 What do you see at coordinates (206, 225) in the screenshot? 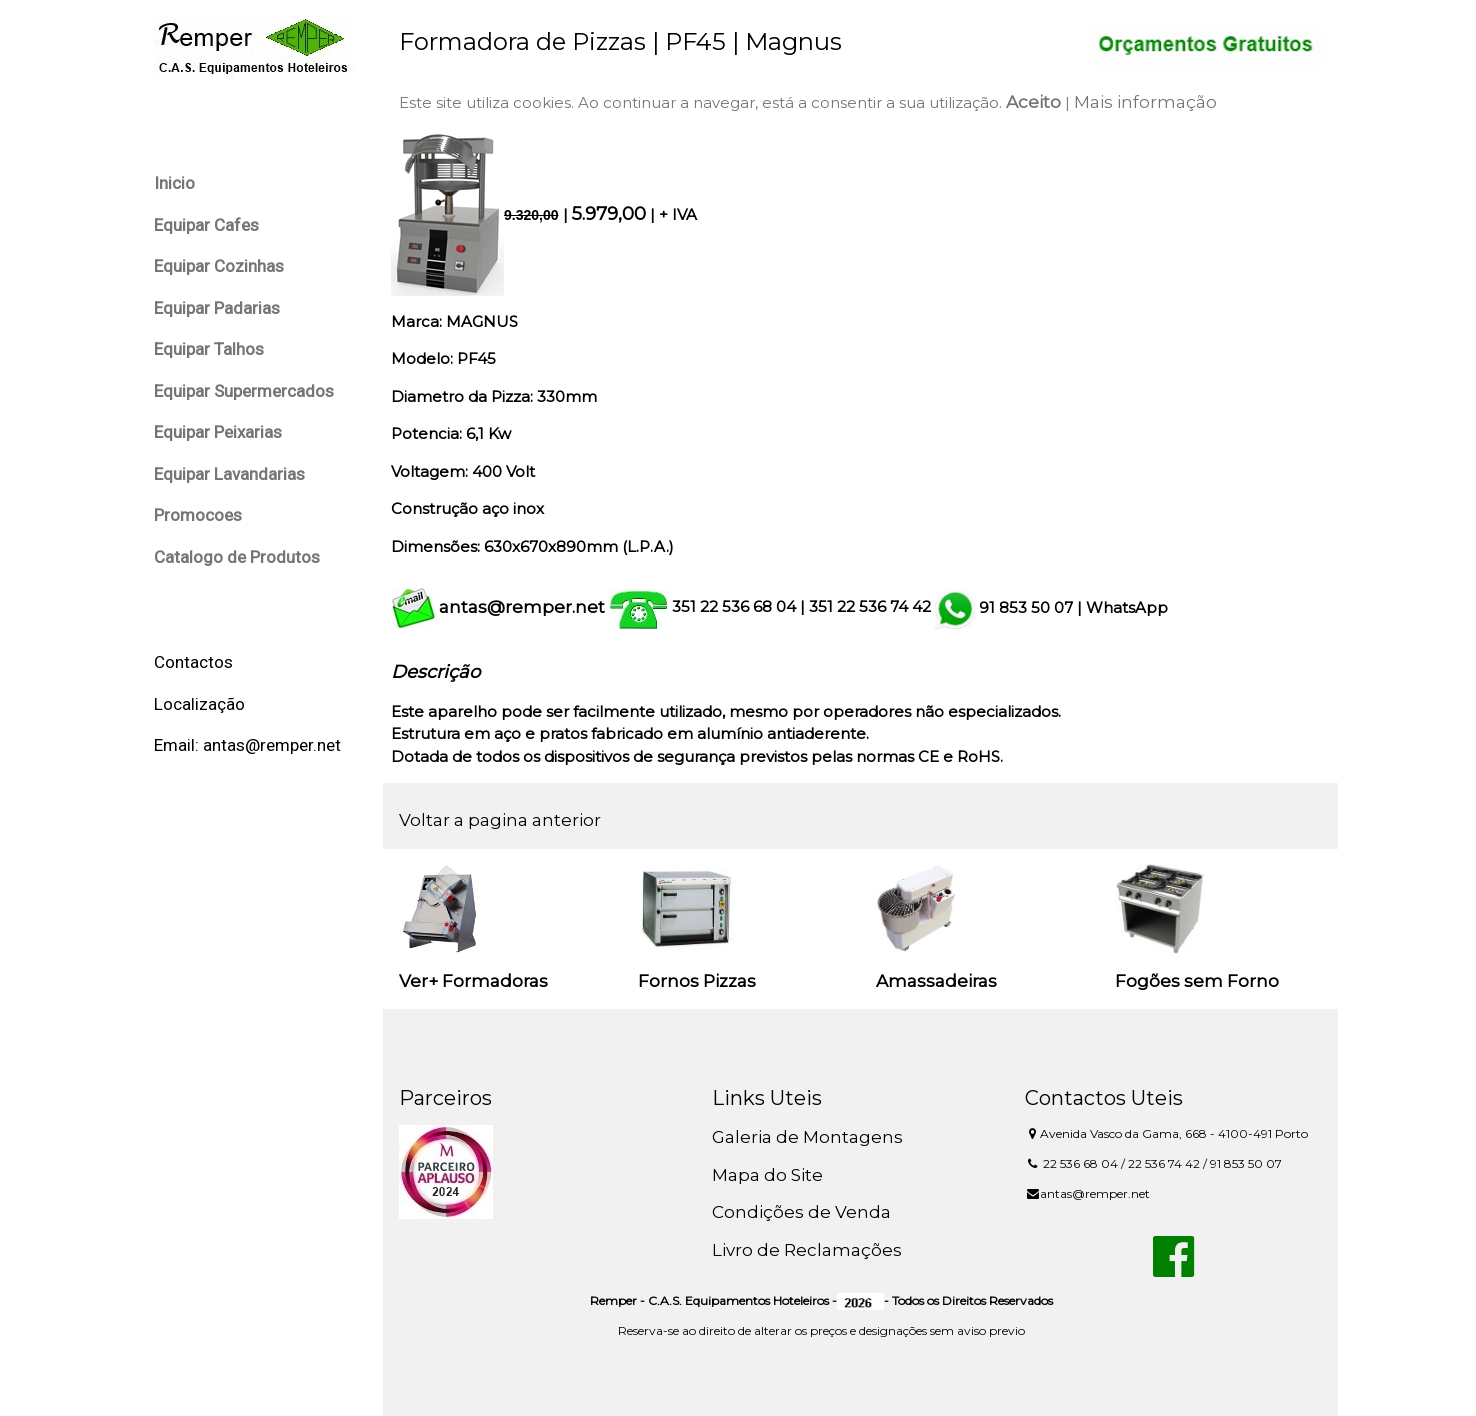
I see `Equipar Cafes` at bounding box center [206, 225].